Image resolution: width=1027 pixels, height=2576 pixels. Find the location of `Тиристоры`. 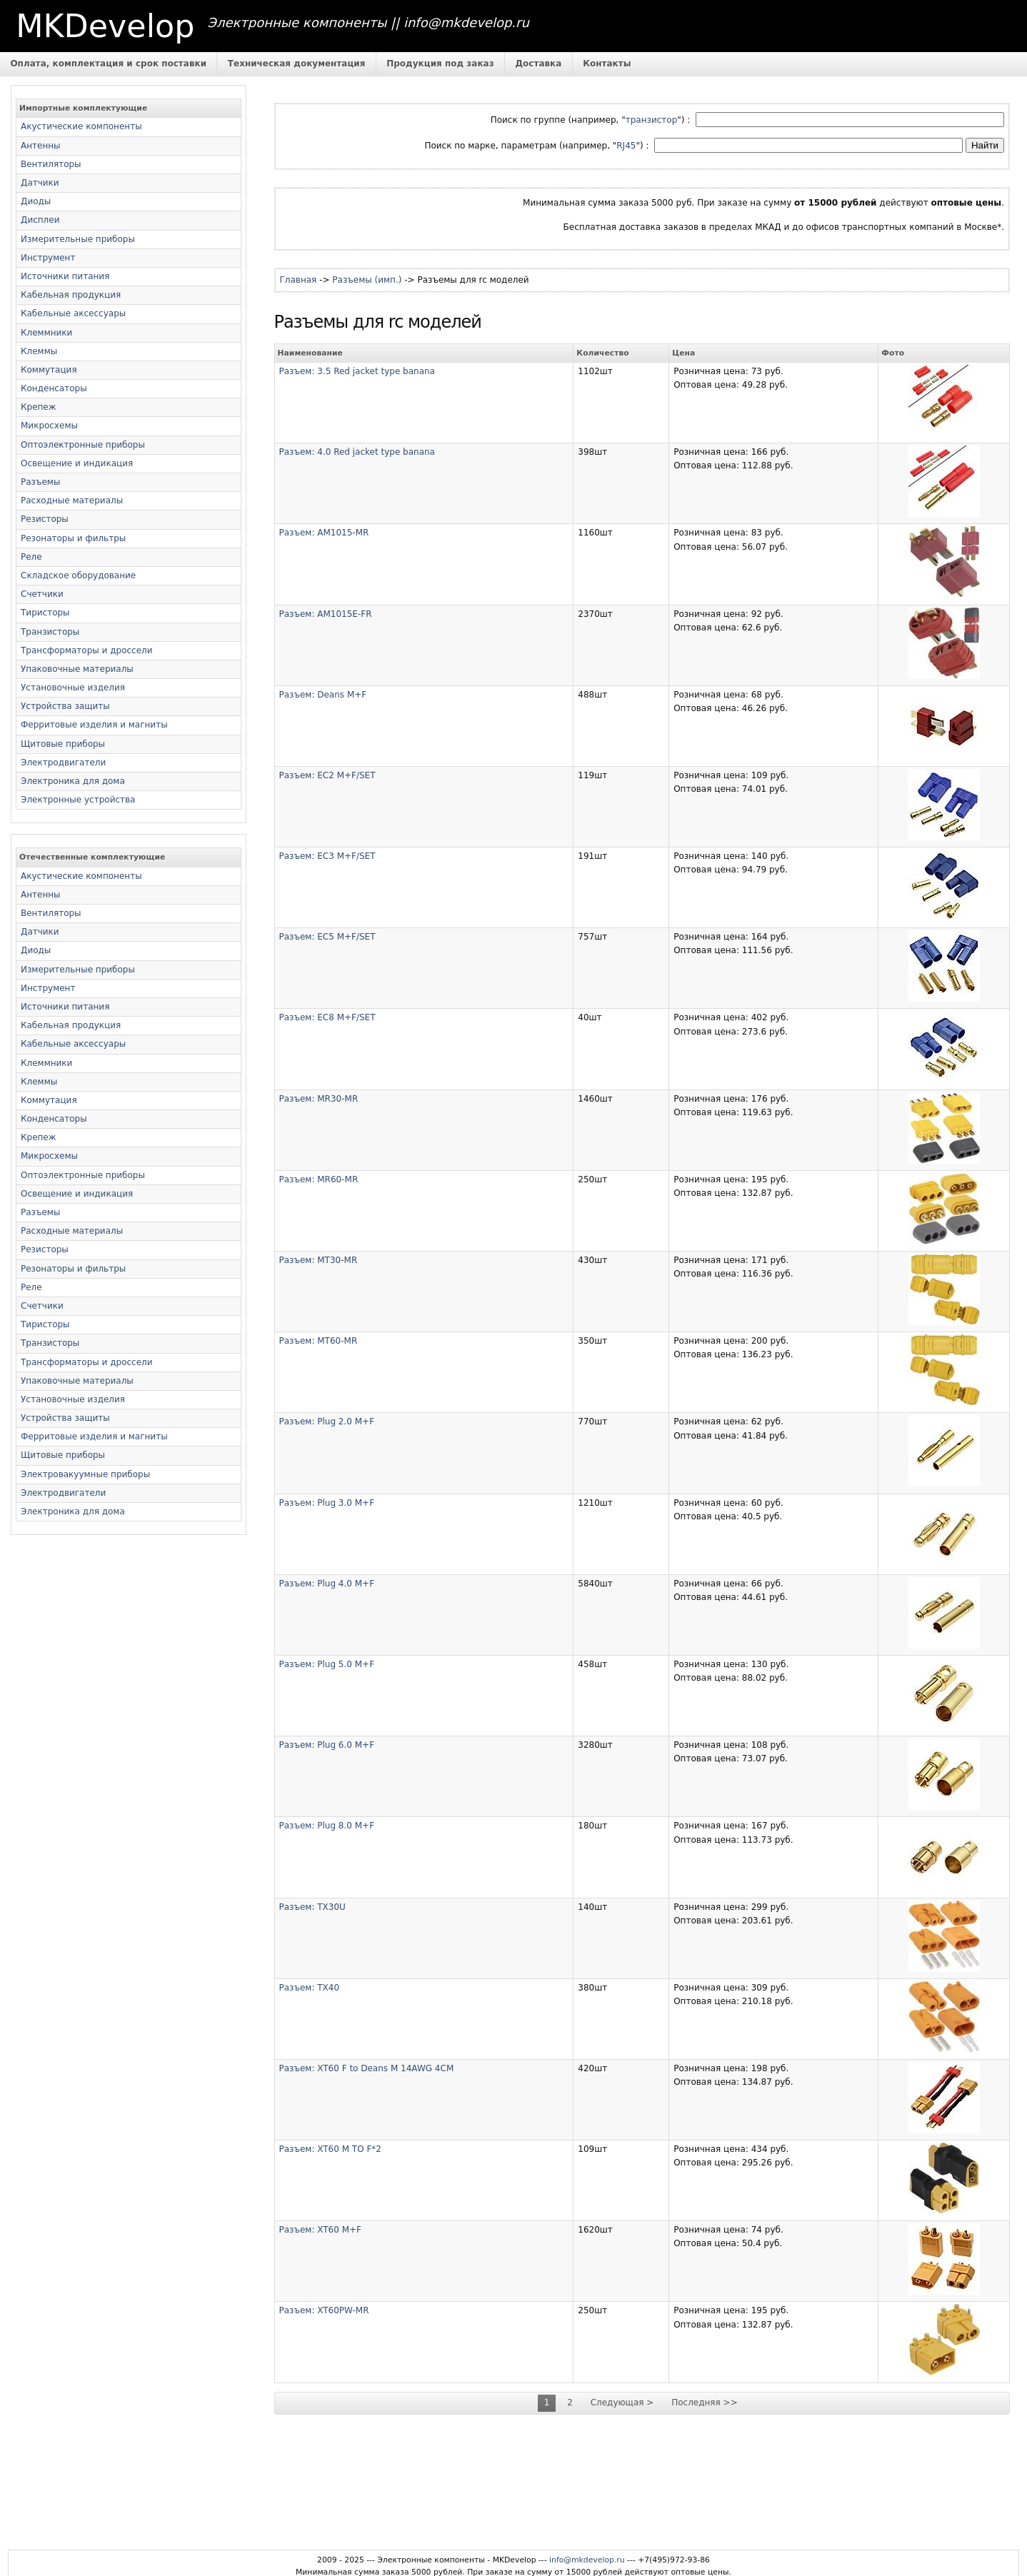

Тиристоры is located at coordinates (45, 613).